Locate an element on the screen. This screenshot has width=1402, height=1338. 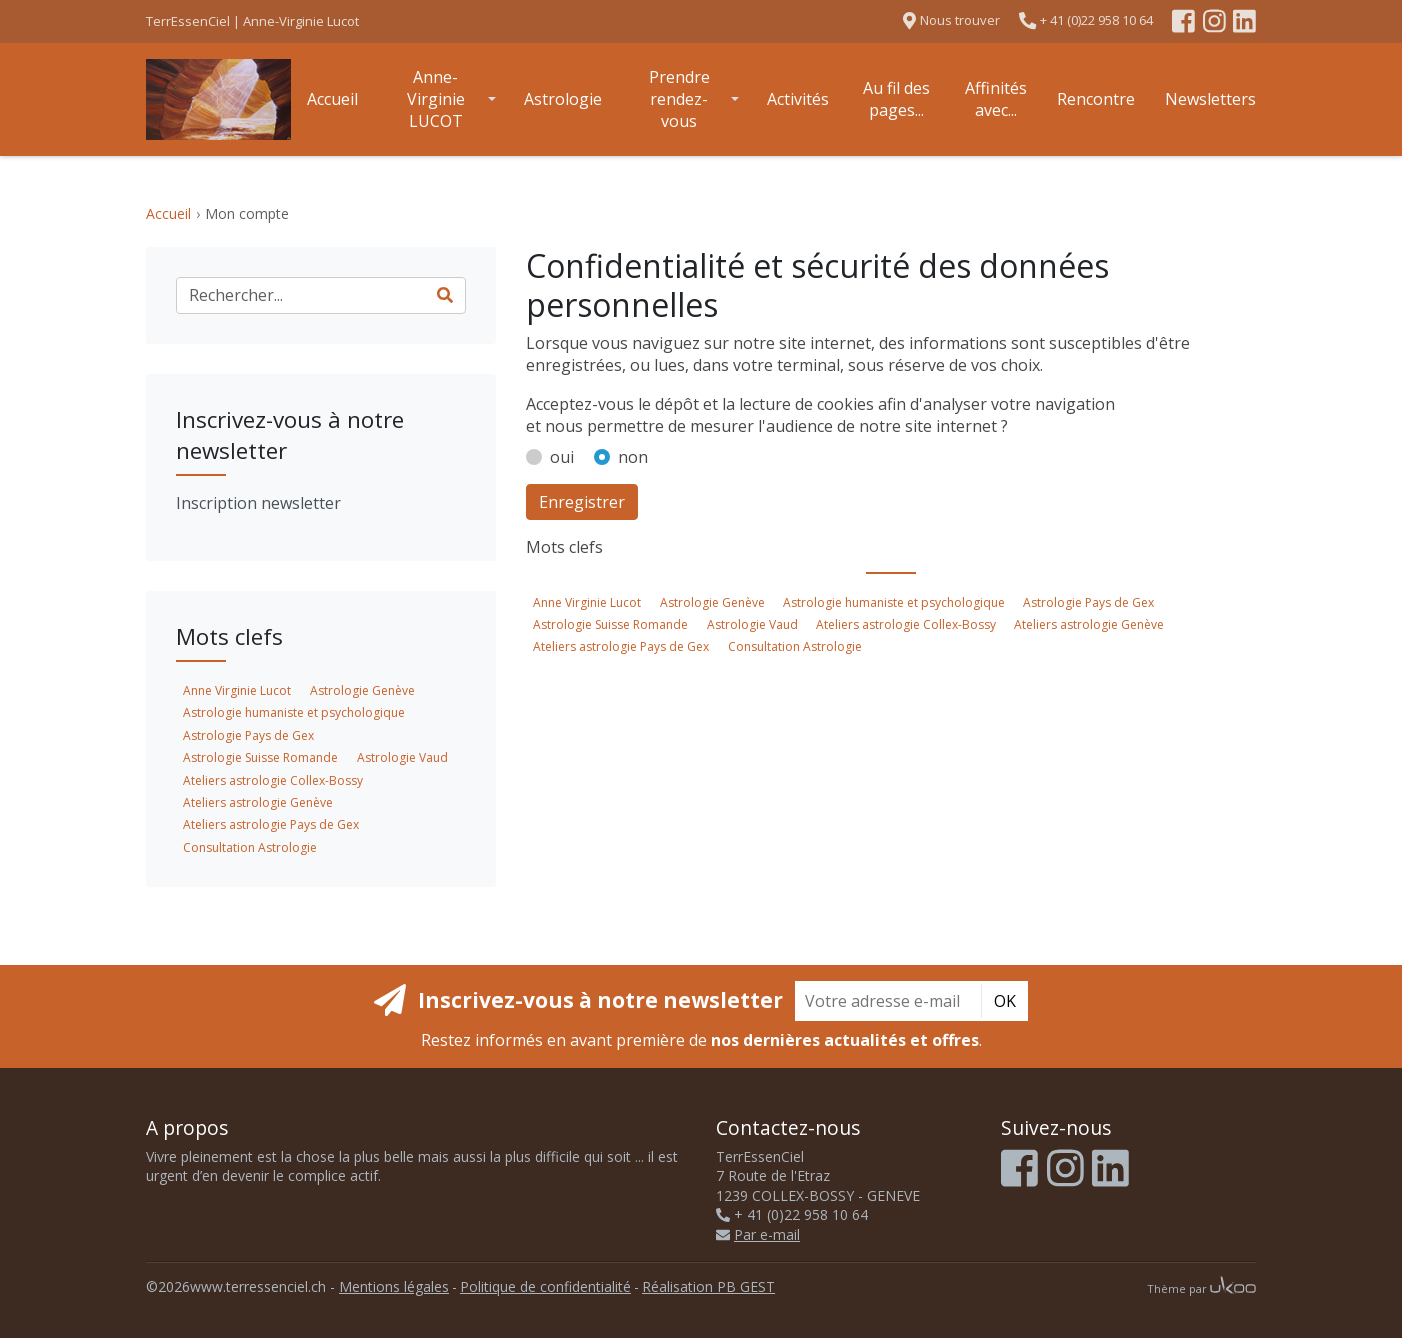
Consultation Astrologie is located at coordinates (795, 646).